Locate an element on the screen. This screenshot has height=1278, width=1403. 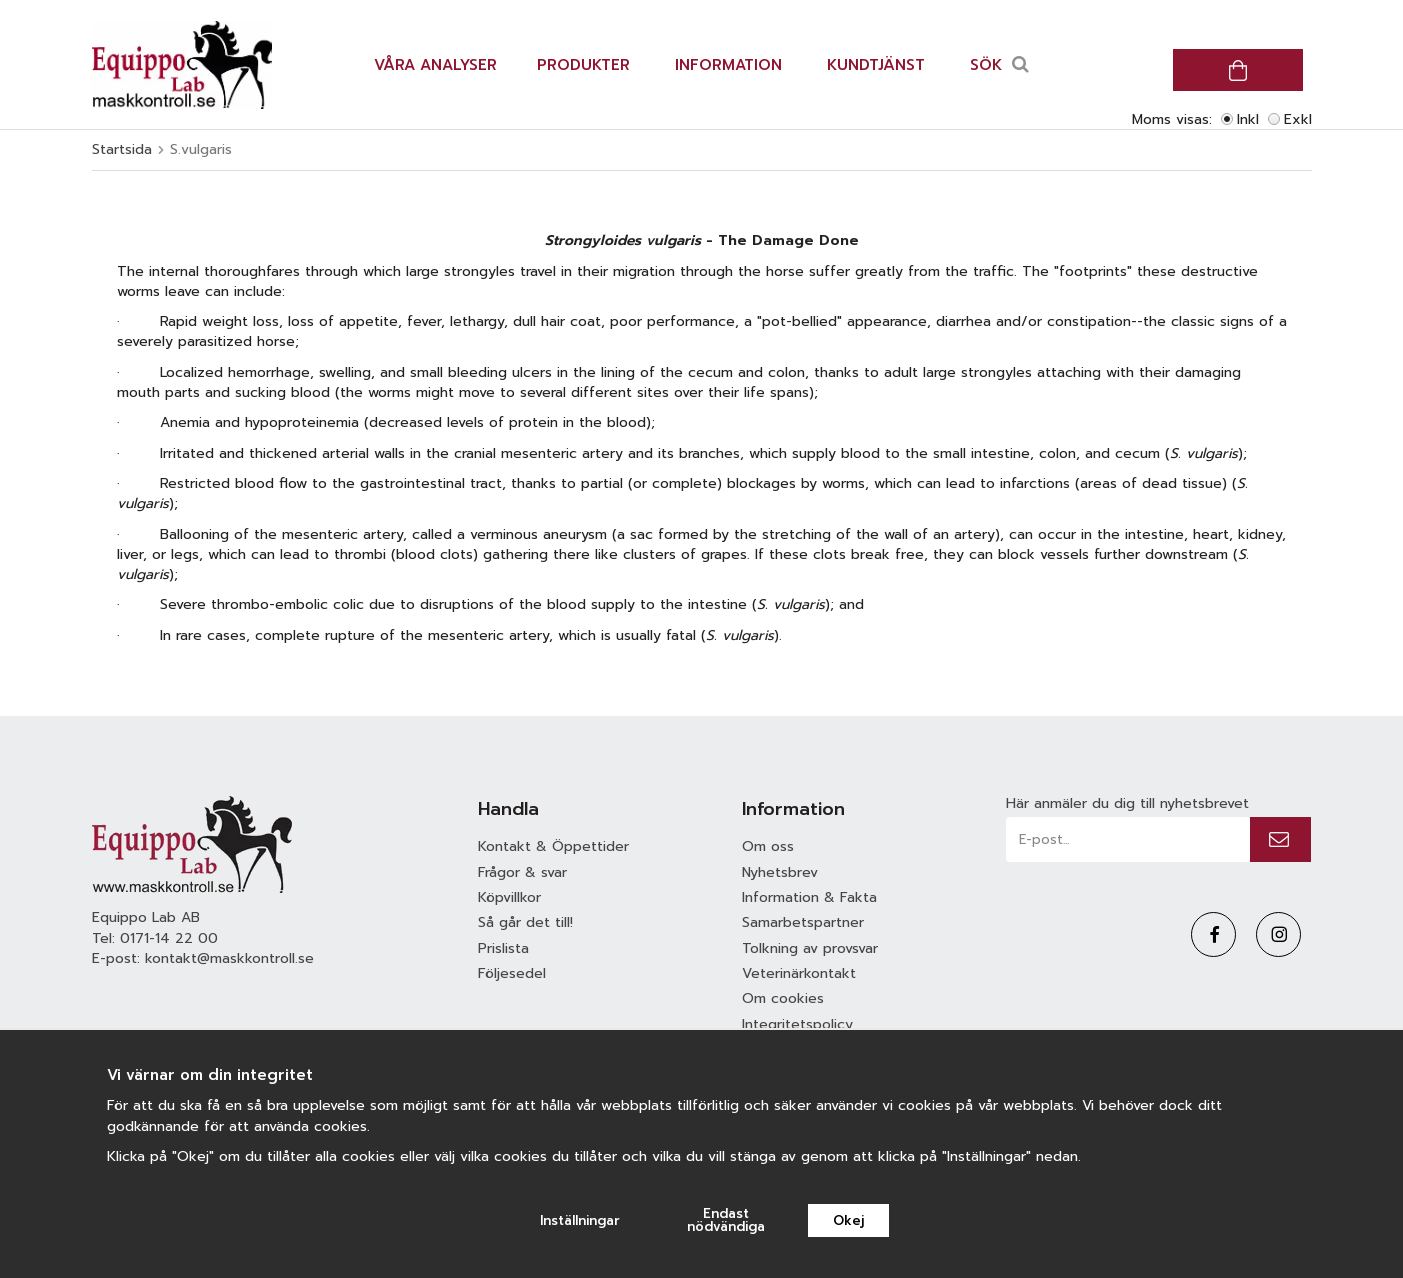
Om oss is located at coordinates (768, 846).